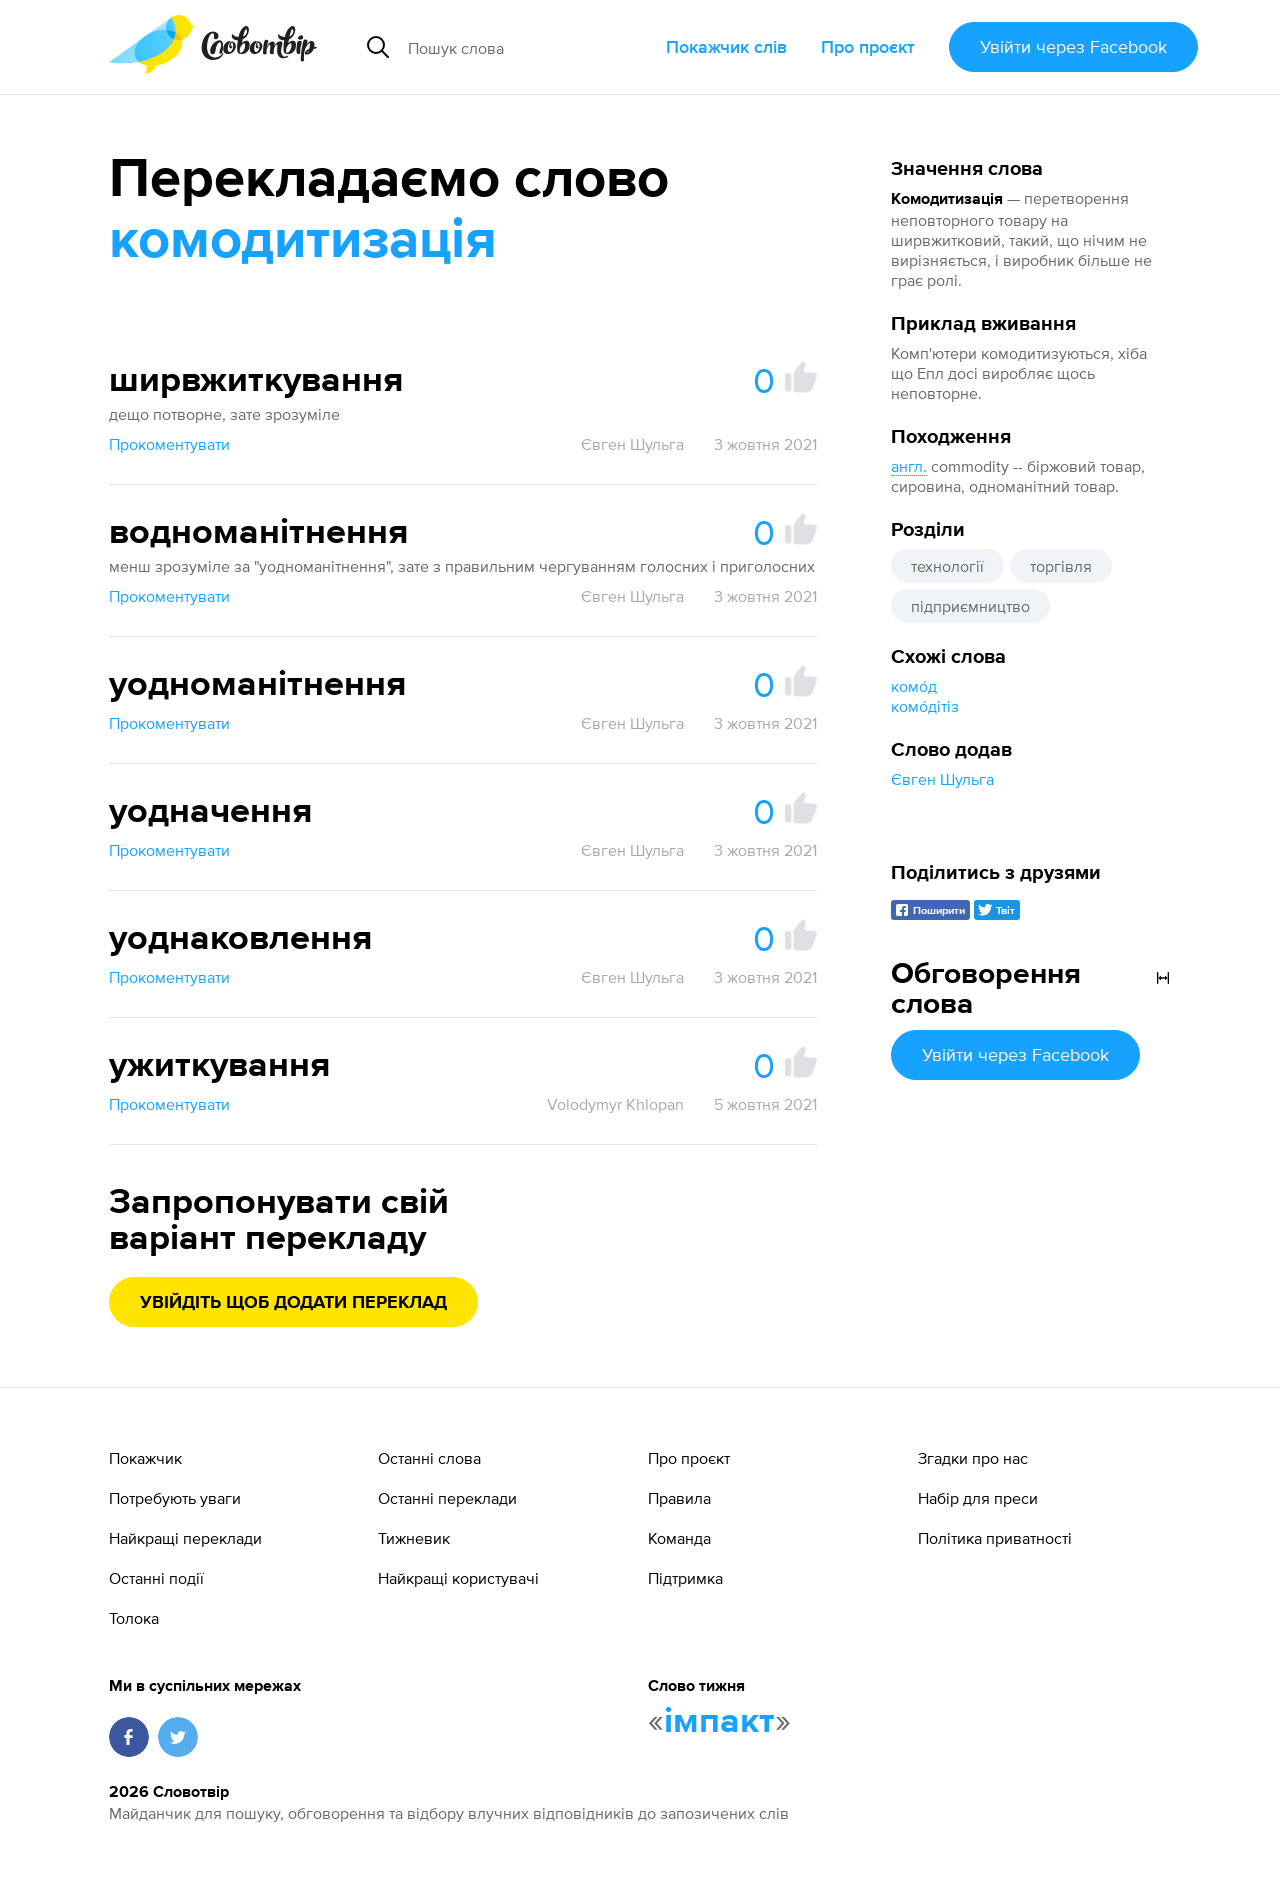 The width and height of the screenshot is (1280, 1883). I want to click on Толока, so click(134, 1618).